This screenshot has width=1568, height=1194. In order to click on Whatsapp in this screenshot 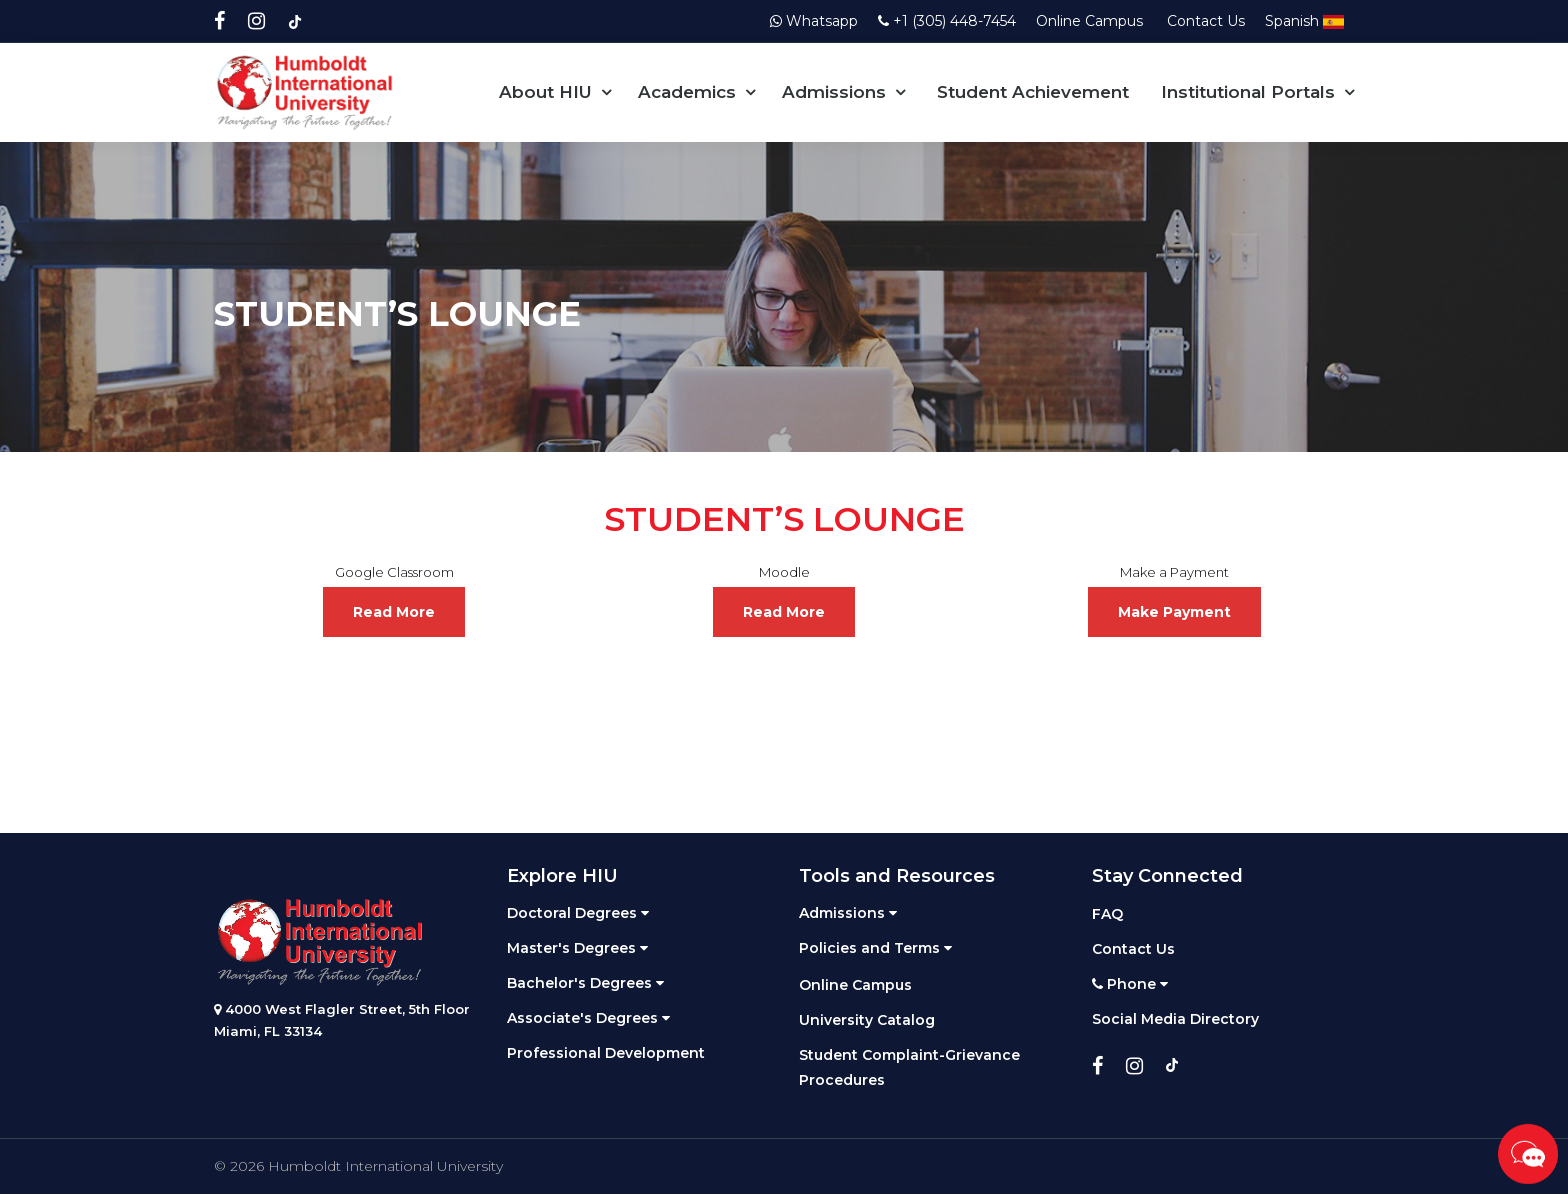, I will do `click(814, 21)`.